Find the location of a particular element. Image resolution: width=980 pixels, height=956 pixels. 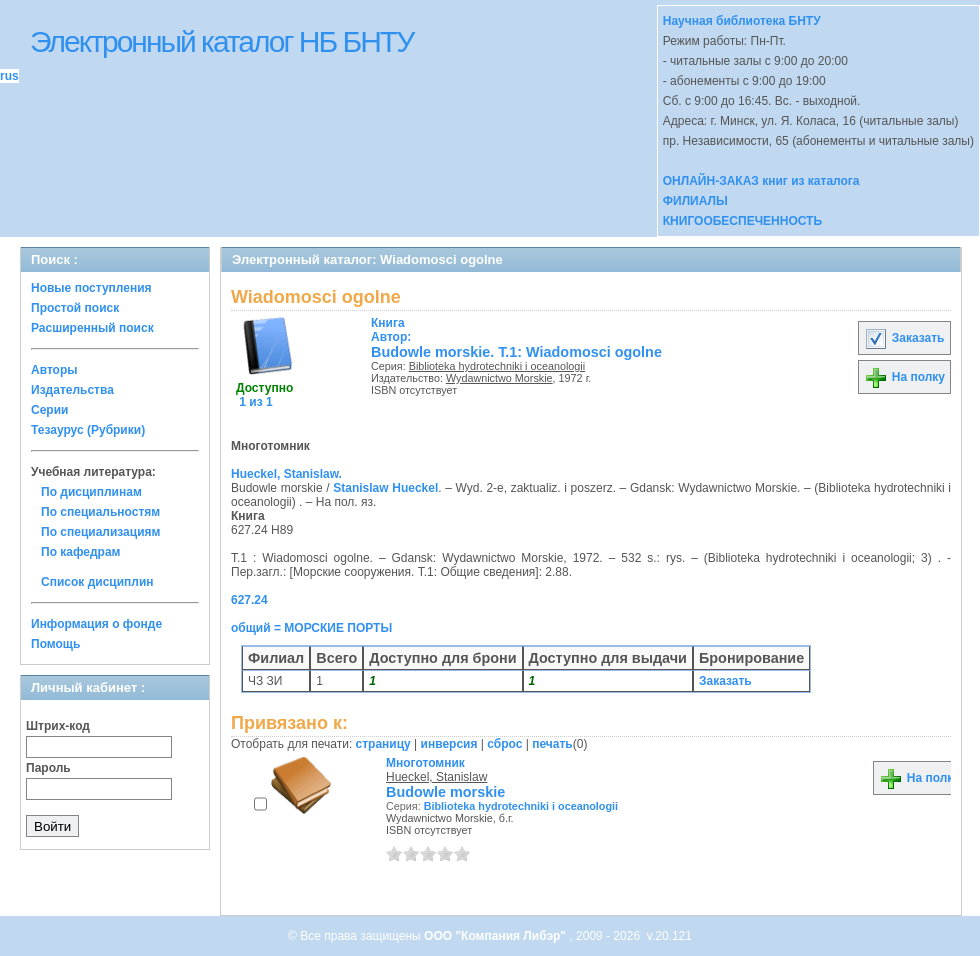

На полку is located at coordinates (904, 377).